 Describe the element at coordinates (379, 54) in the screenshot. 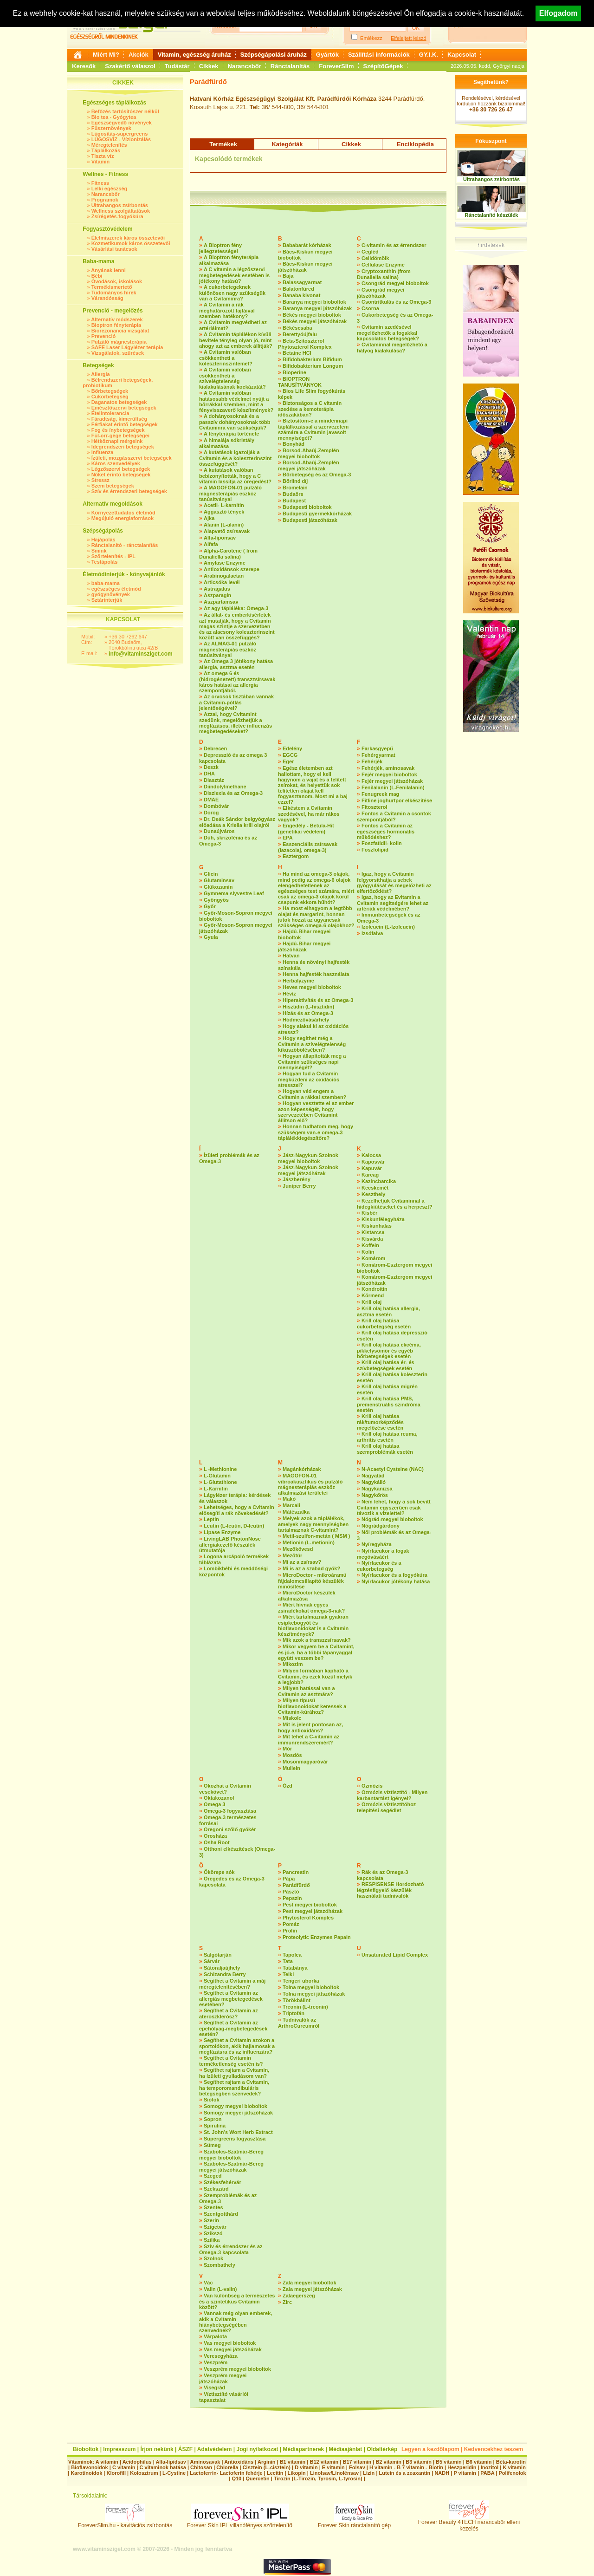

I see `Szállítási információk` at that location.